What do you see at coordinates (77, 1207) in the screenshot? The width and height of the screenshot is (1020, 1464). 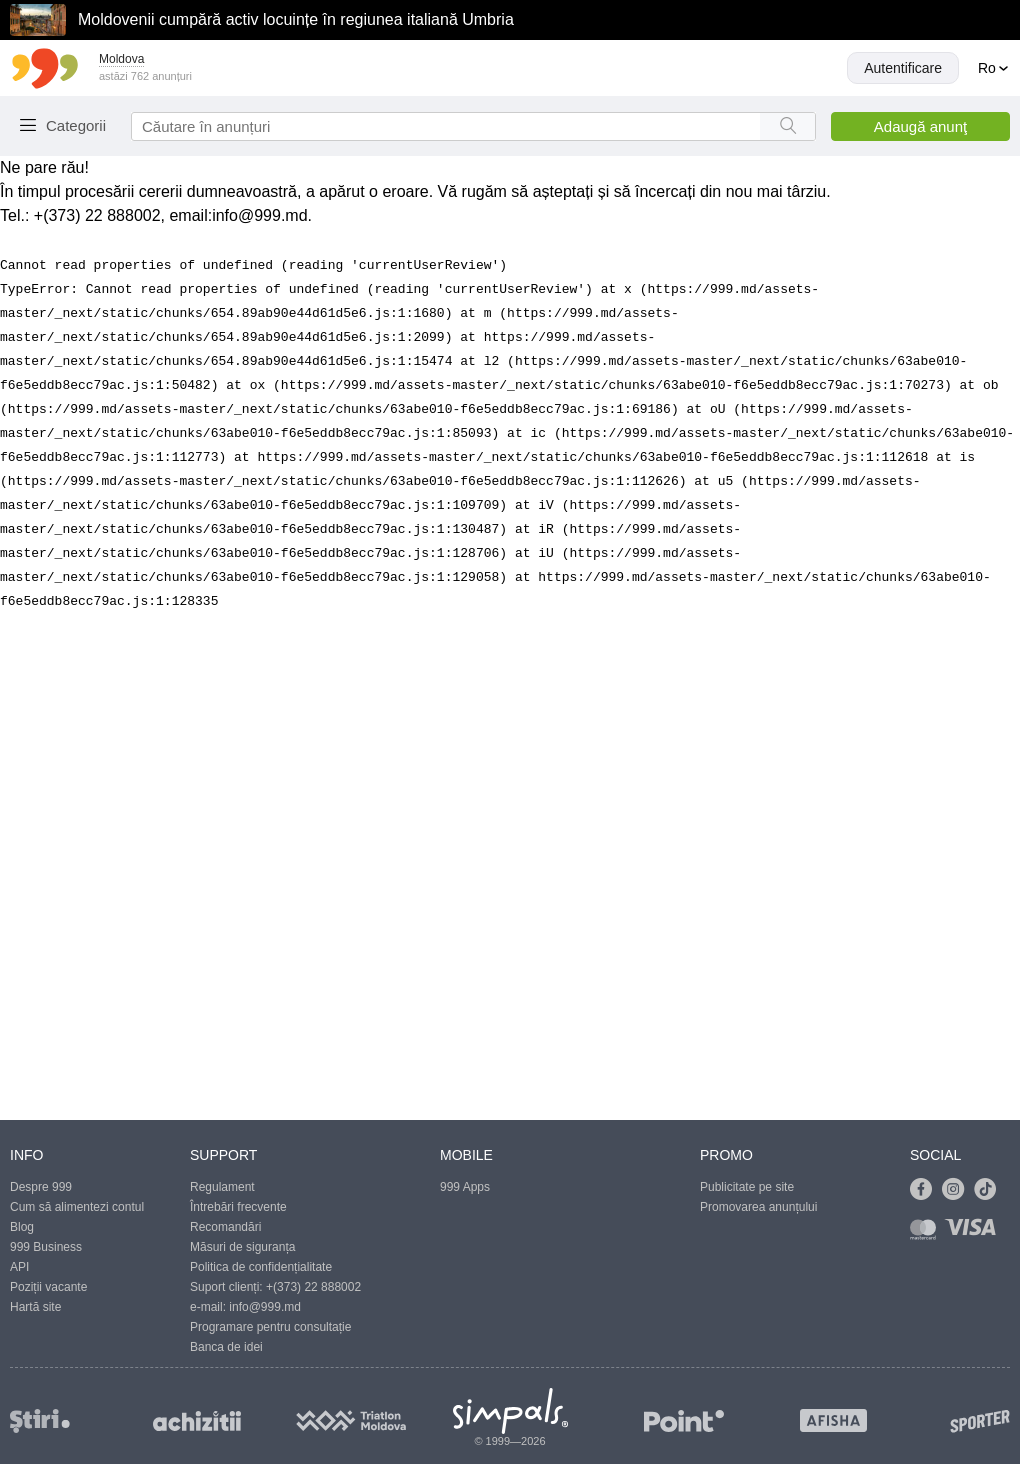 I see `Cum să alimentezi contul` at bounding box center [77, 1207].